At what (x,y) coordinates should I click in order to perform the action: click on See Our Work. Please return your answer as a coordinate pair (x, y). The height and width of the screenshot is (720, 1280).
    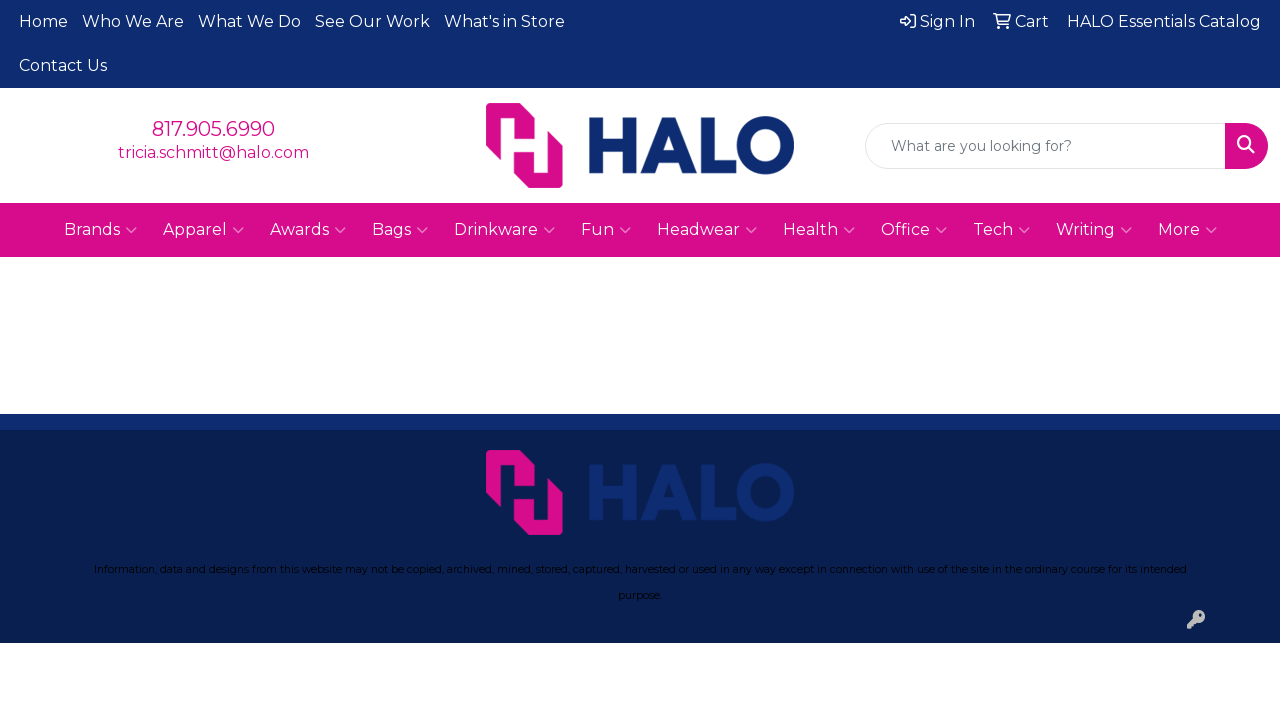
    Looking at the image, I should click on (372, 21).